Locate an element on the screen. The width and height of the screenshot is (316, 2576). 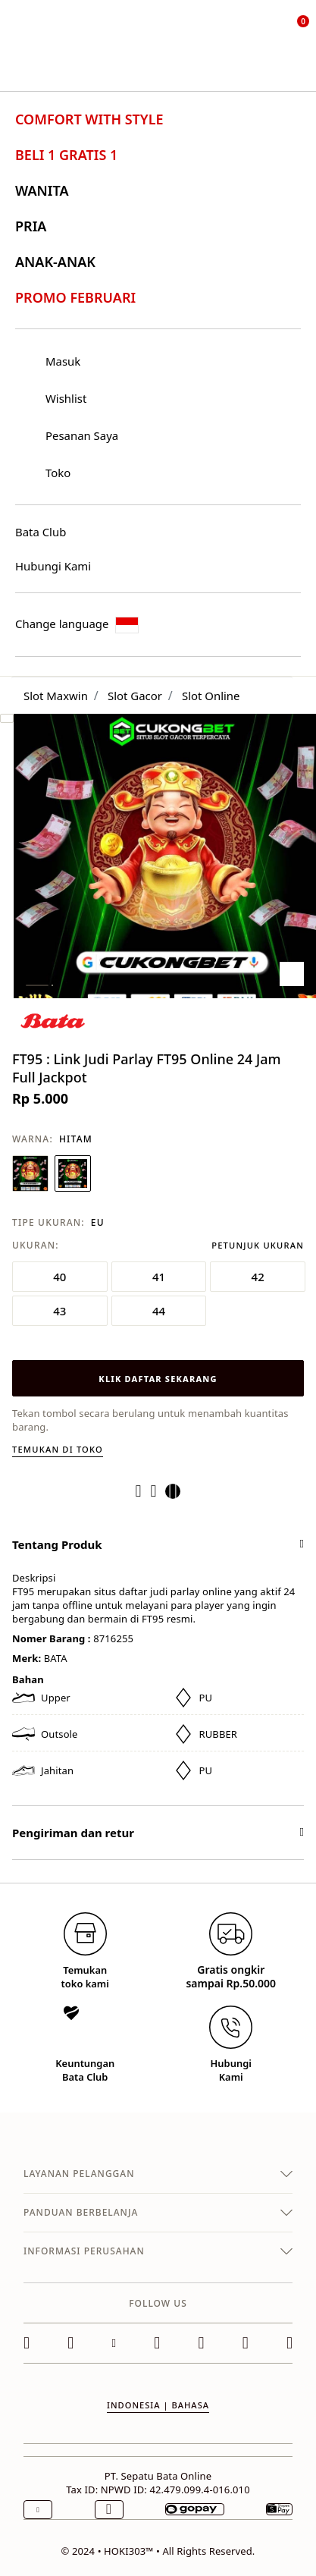
Petunjuk Ukuran is located at coordinates (257, 1245).